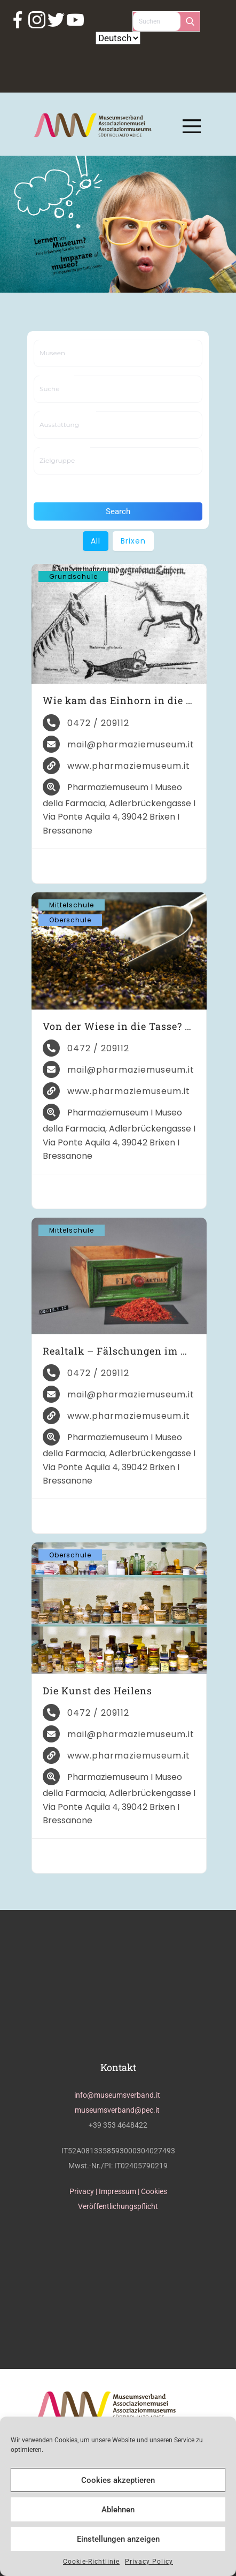  What do you see at coordinates (118, 353) in the screenshot?
I see `[combobox]` at bounding box center [118, 353].